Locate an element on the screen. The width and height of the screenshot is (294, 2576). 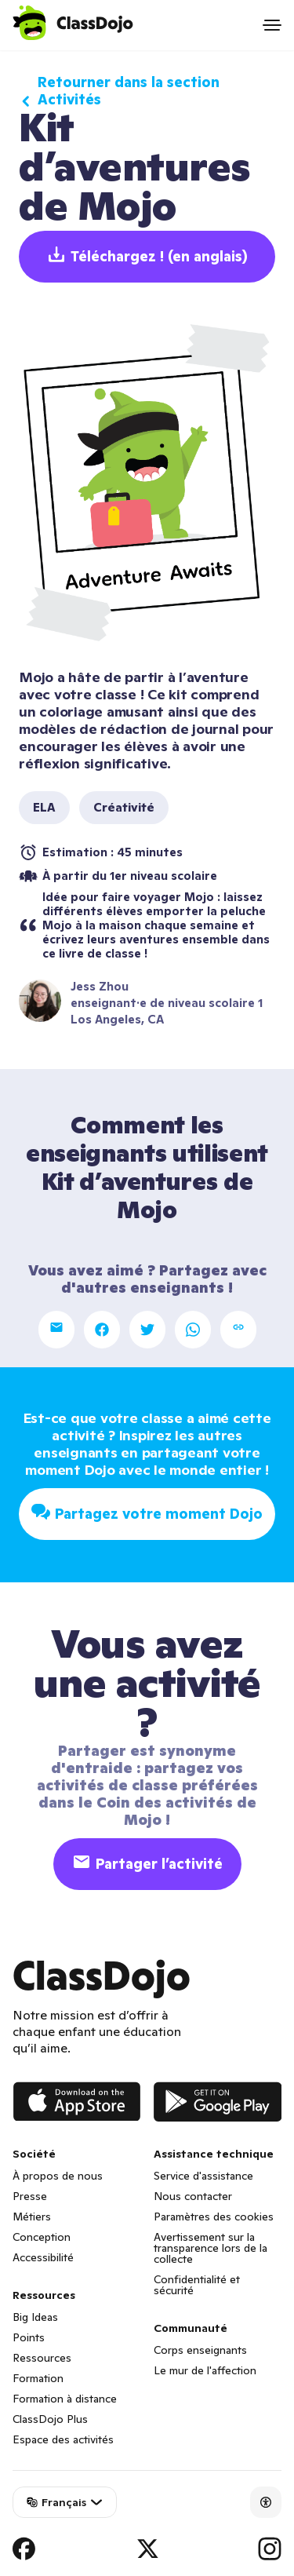
Conception is located at coordinates (42, 2237).